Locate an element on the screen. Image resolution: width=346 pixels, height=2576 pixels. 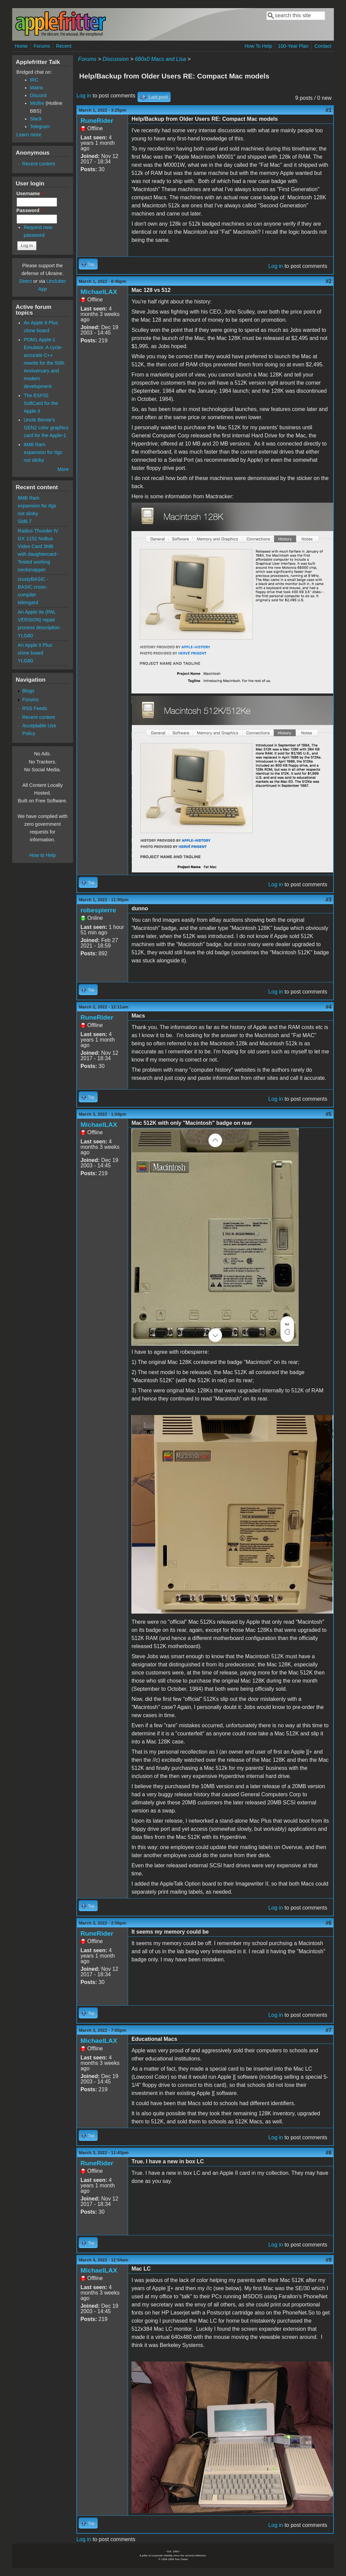
#9 is located at coordinates (329, 2260).